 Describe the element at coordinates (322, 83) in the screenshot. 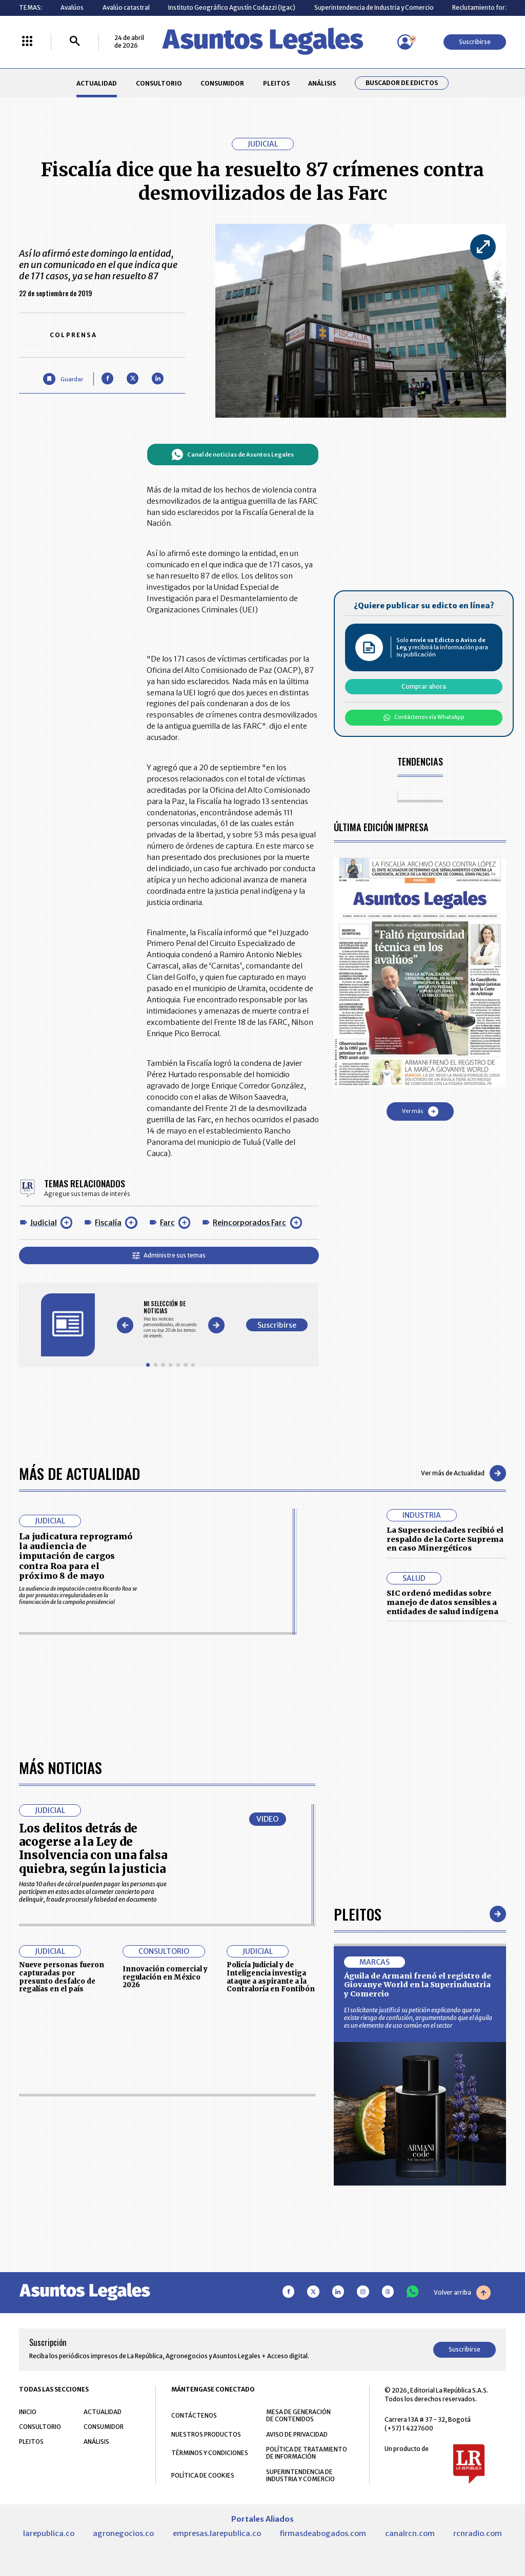

I see `ANÁLISIS` at that location.